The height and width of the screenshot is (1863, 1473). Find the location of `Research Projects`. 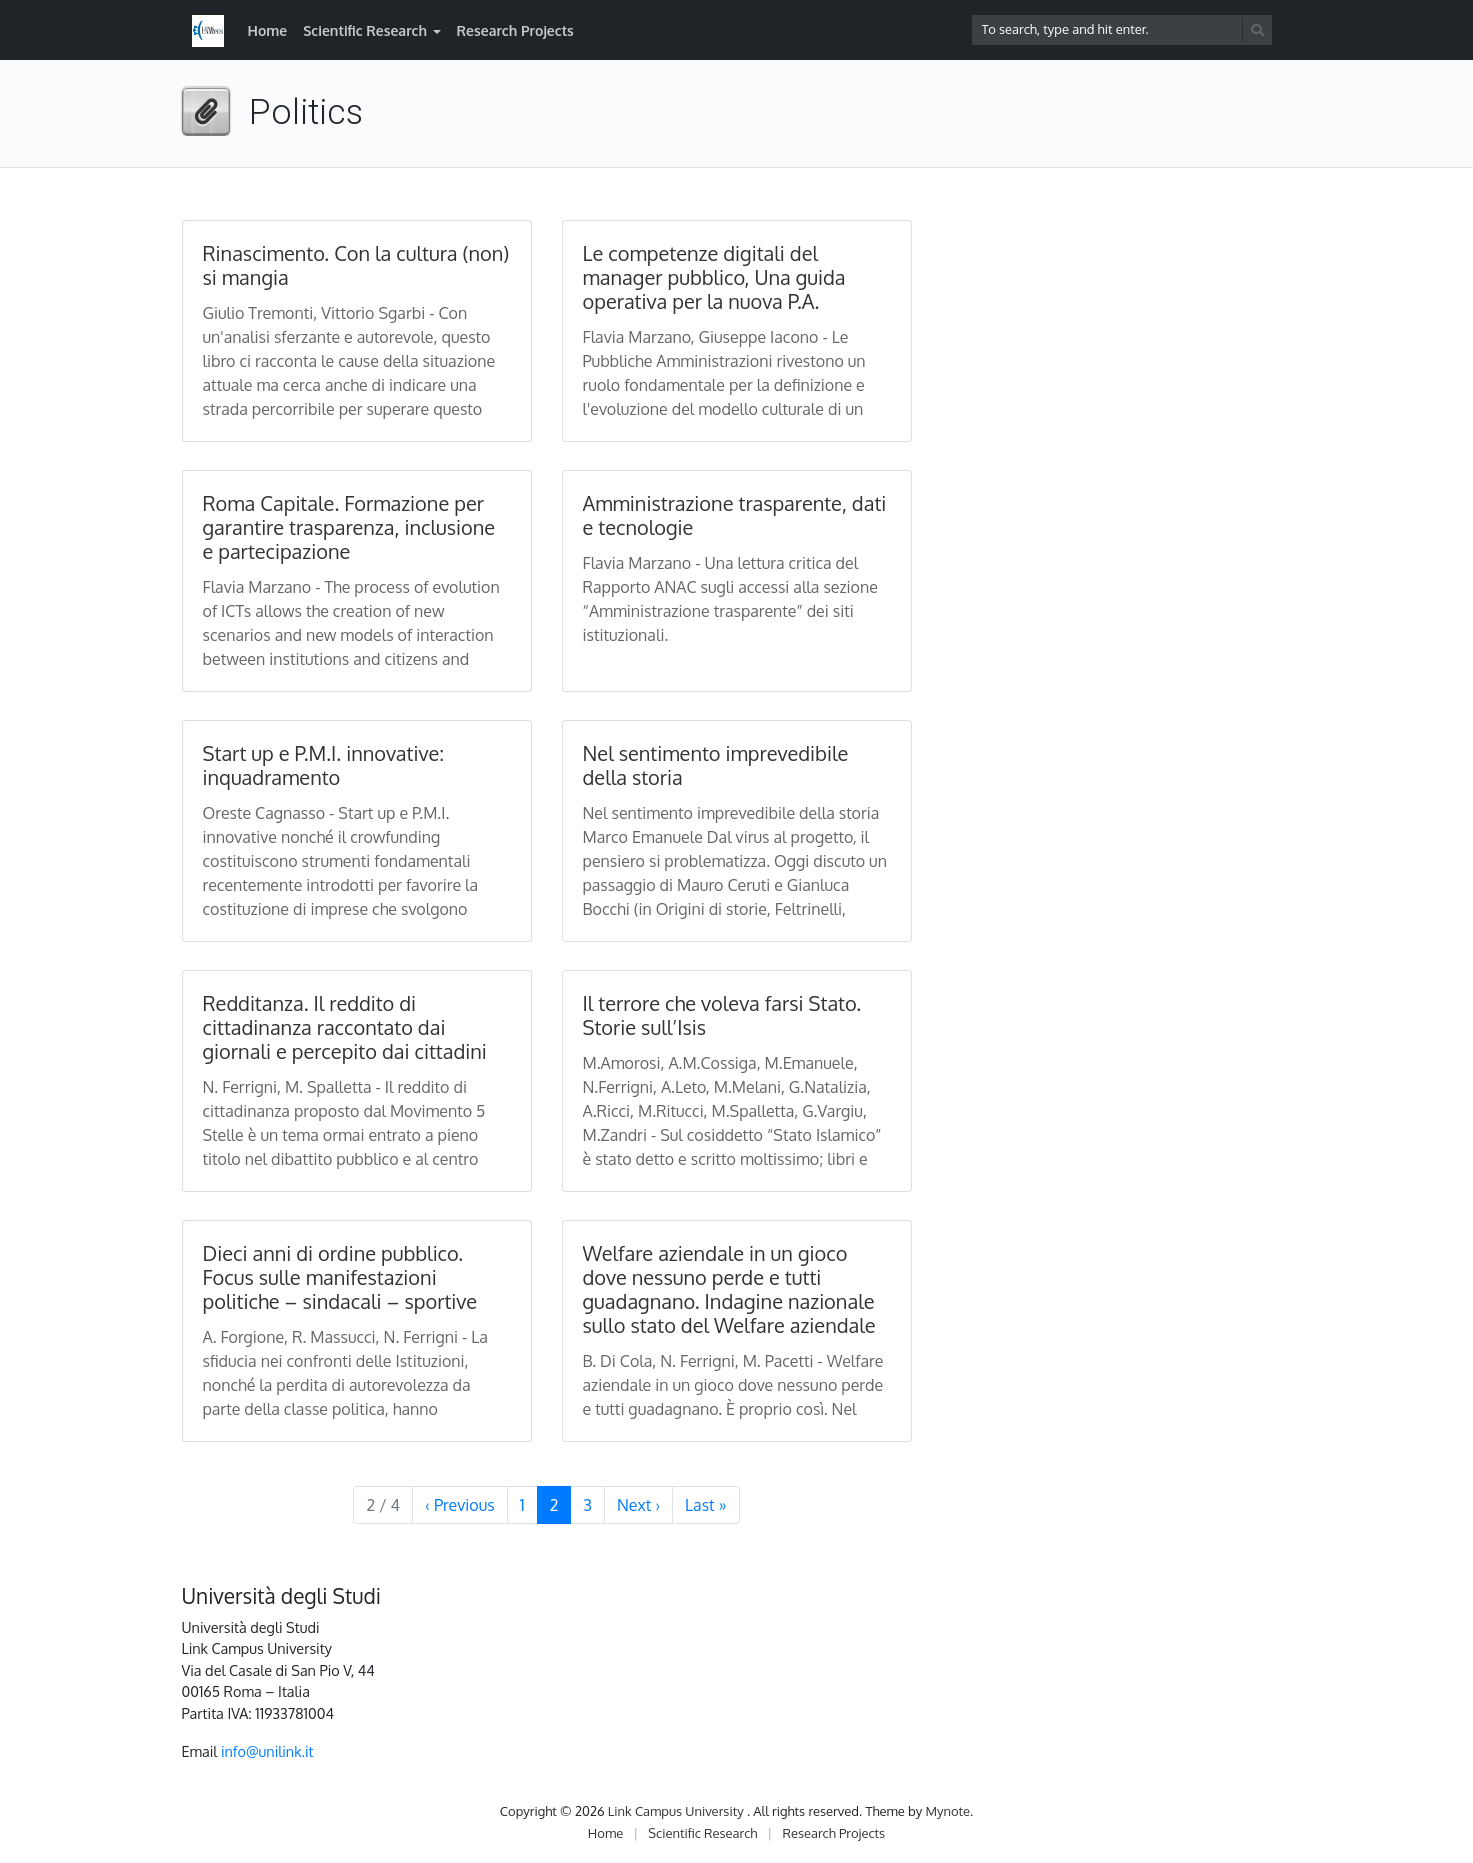

Research Projects is located at coordinates (515, 30).